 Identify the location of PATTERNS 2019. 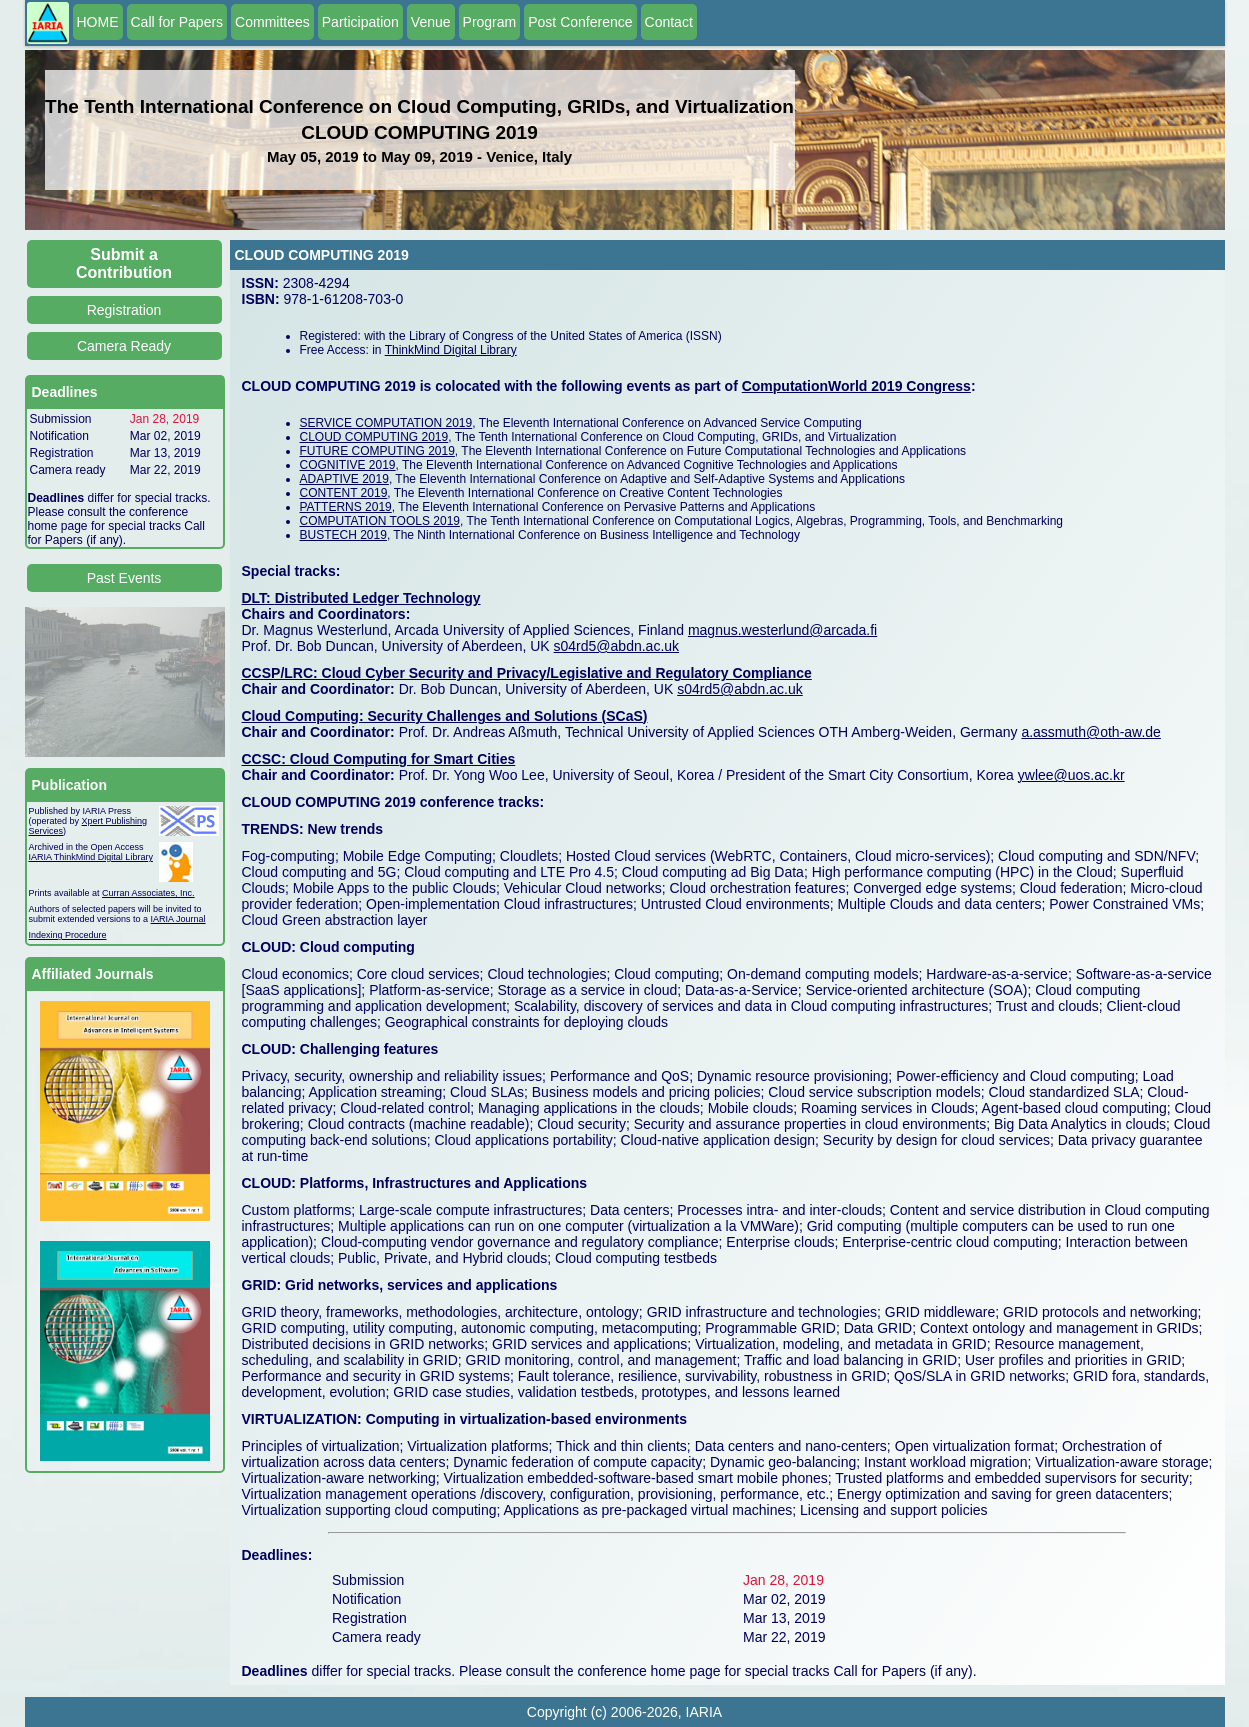
(346, 507).